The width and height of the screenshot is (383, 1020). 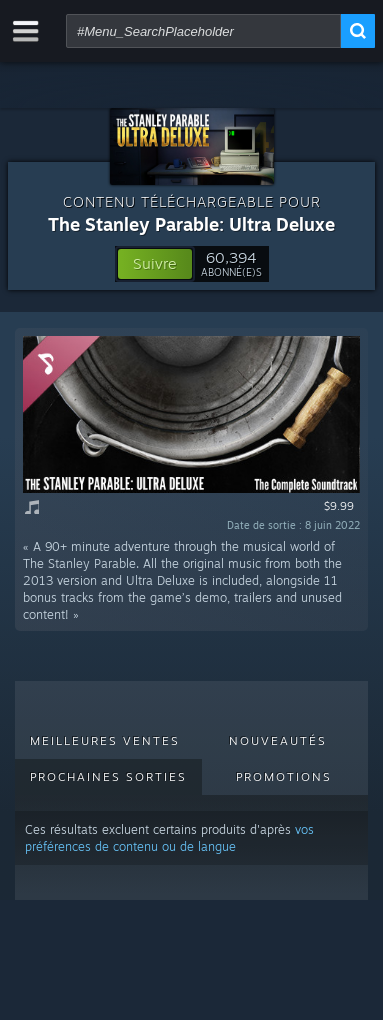 I want to click on Prochaines sorties, so click(x=108, y=777).